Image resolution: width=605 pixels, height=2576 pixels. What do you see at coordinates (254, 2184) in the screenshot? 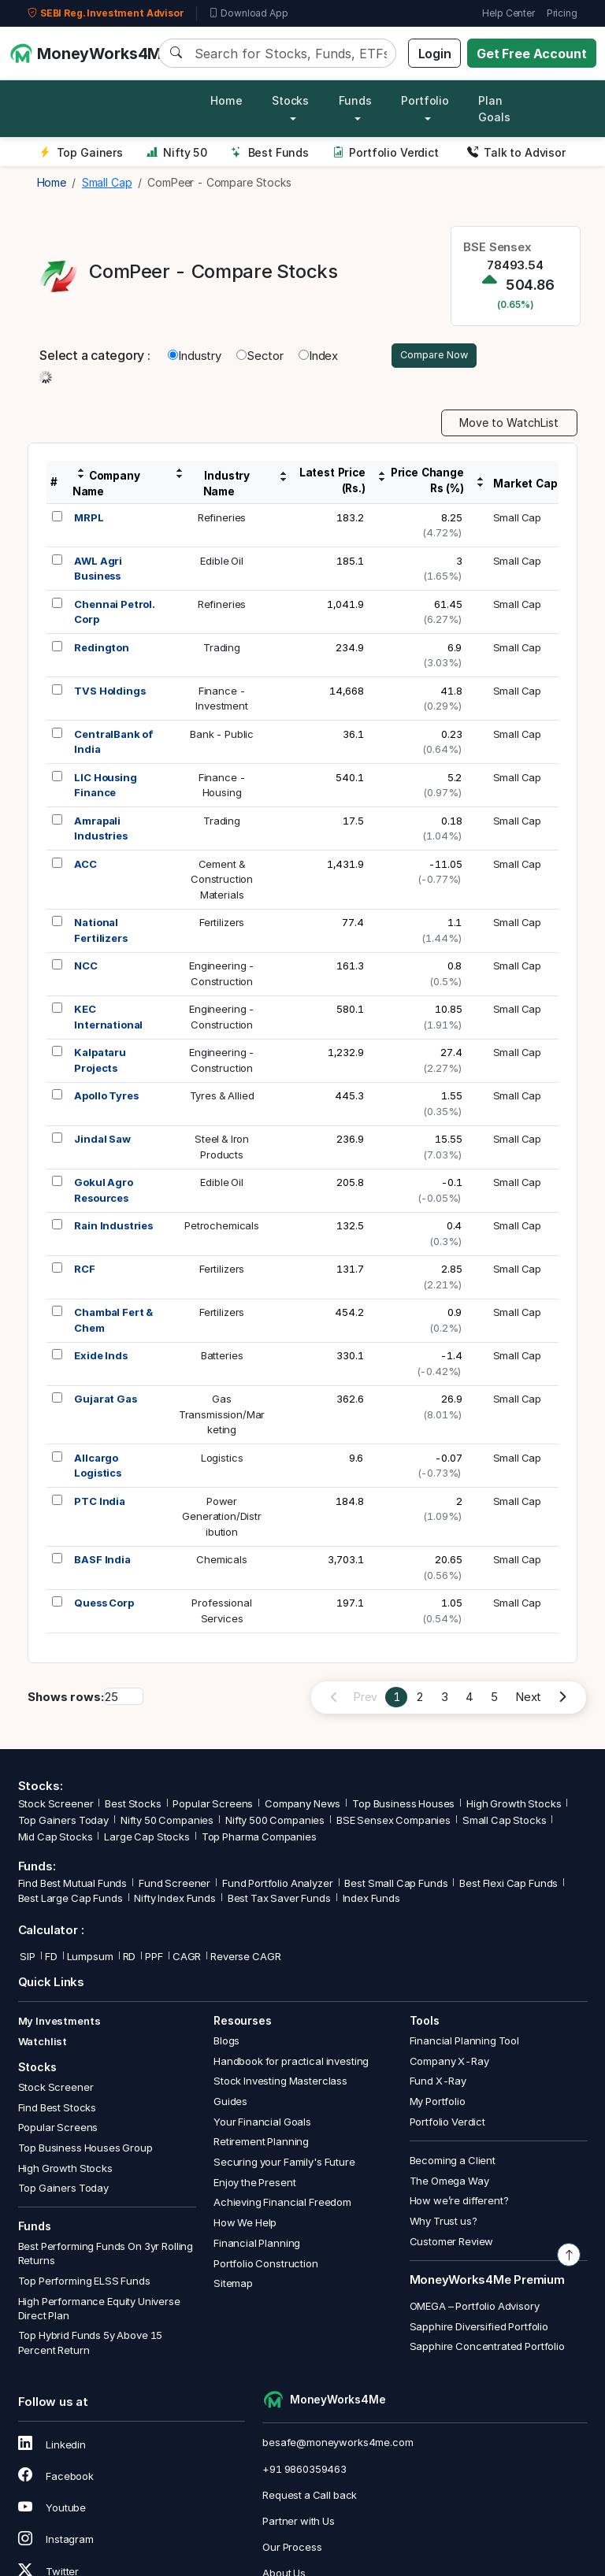
I see `Enjoy the Present` at bounding box center [254, 2184].